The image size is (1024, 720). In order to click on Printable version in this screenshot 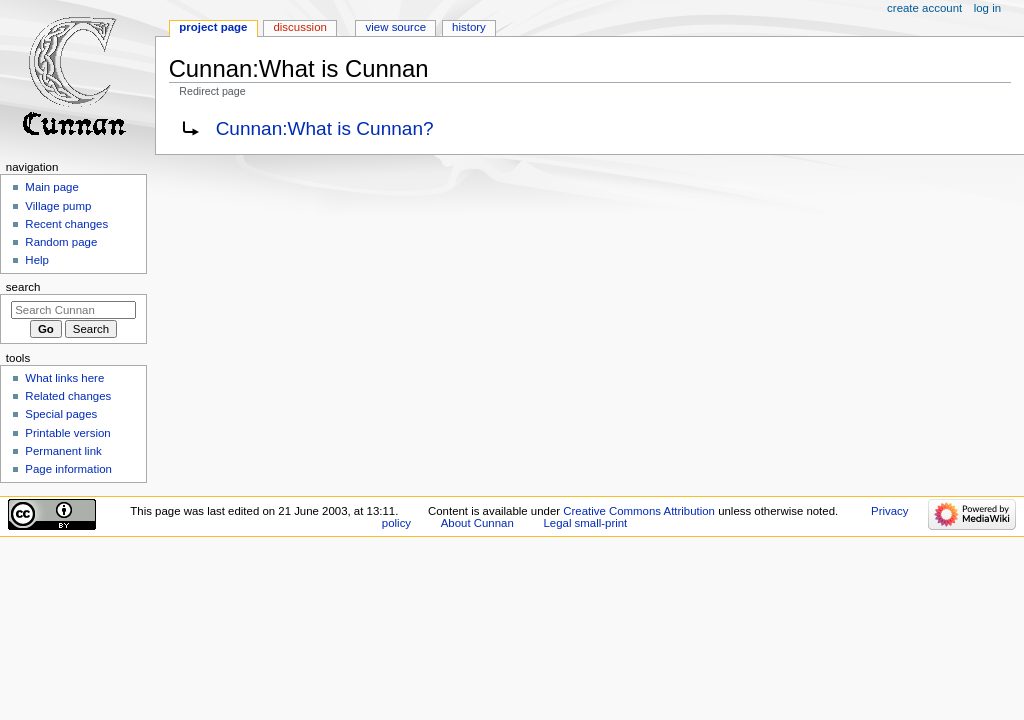, I will do `click(67, 433)`.